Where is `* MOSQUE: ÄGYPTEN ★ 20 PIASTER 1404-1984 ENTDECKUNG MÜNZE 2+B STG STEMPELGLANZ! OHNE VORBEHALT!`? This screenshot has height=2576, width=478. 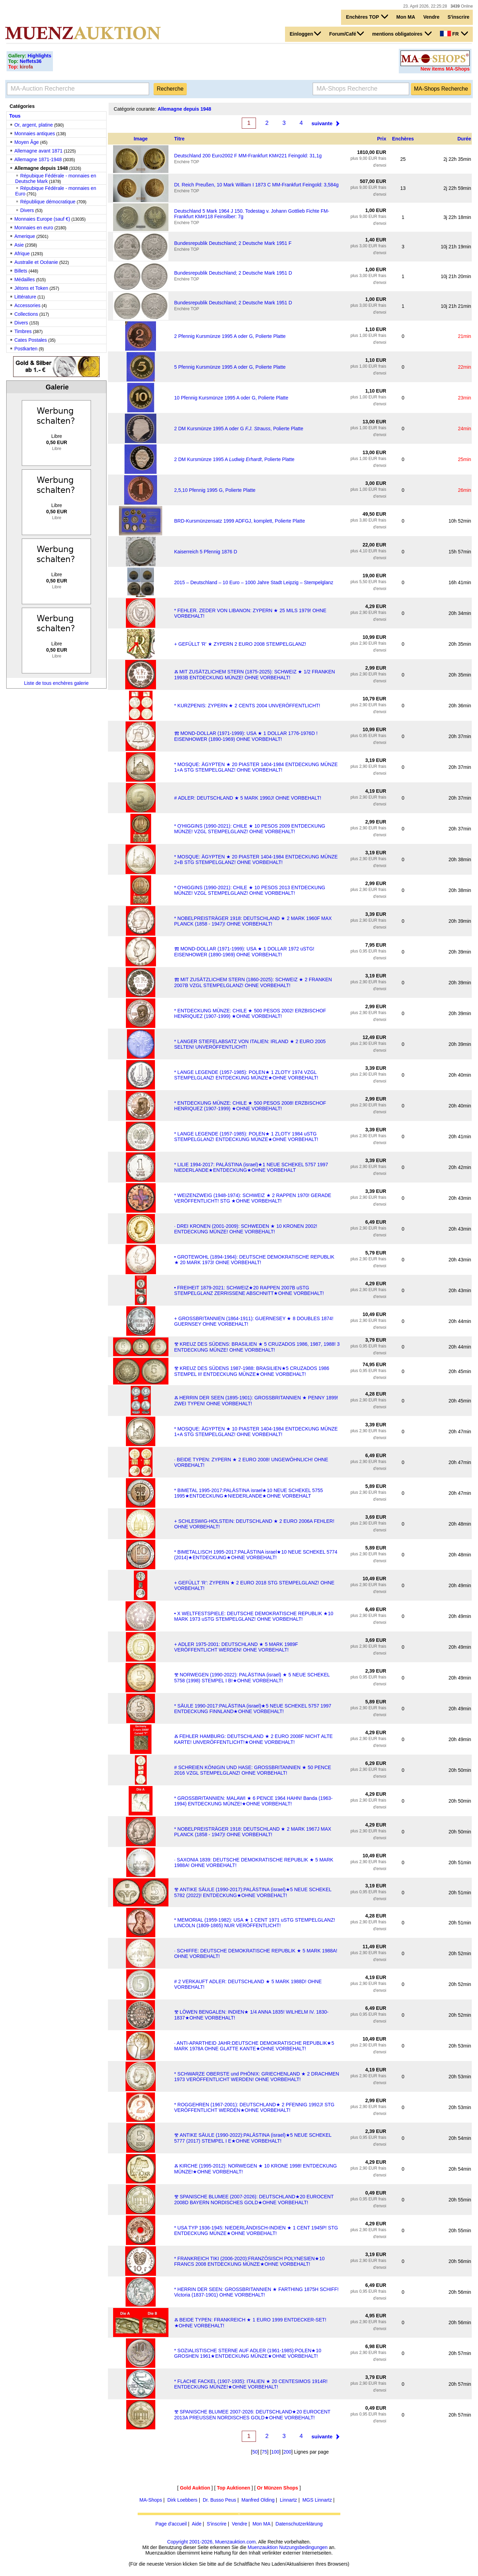
* MOSQUE: ÄGYPTEN ★ 20 PIASTER 1404-1984 ENTDECKUNG MÜNZE 2+B STG STEMPELGLANZ! OHNE VORBEHALT! is located at coordinates (256, 859).